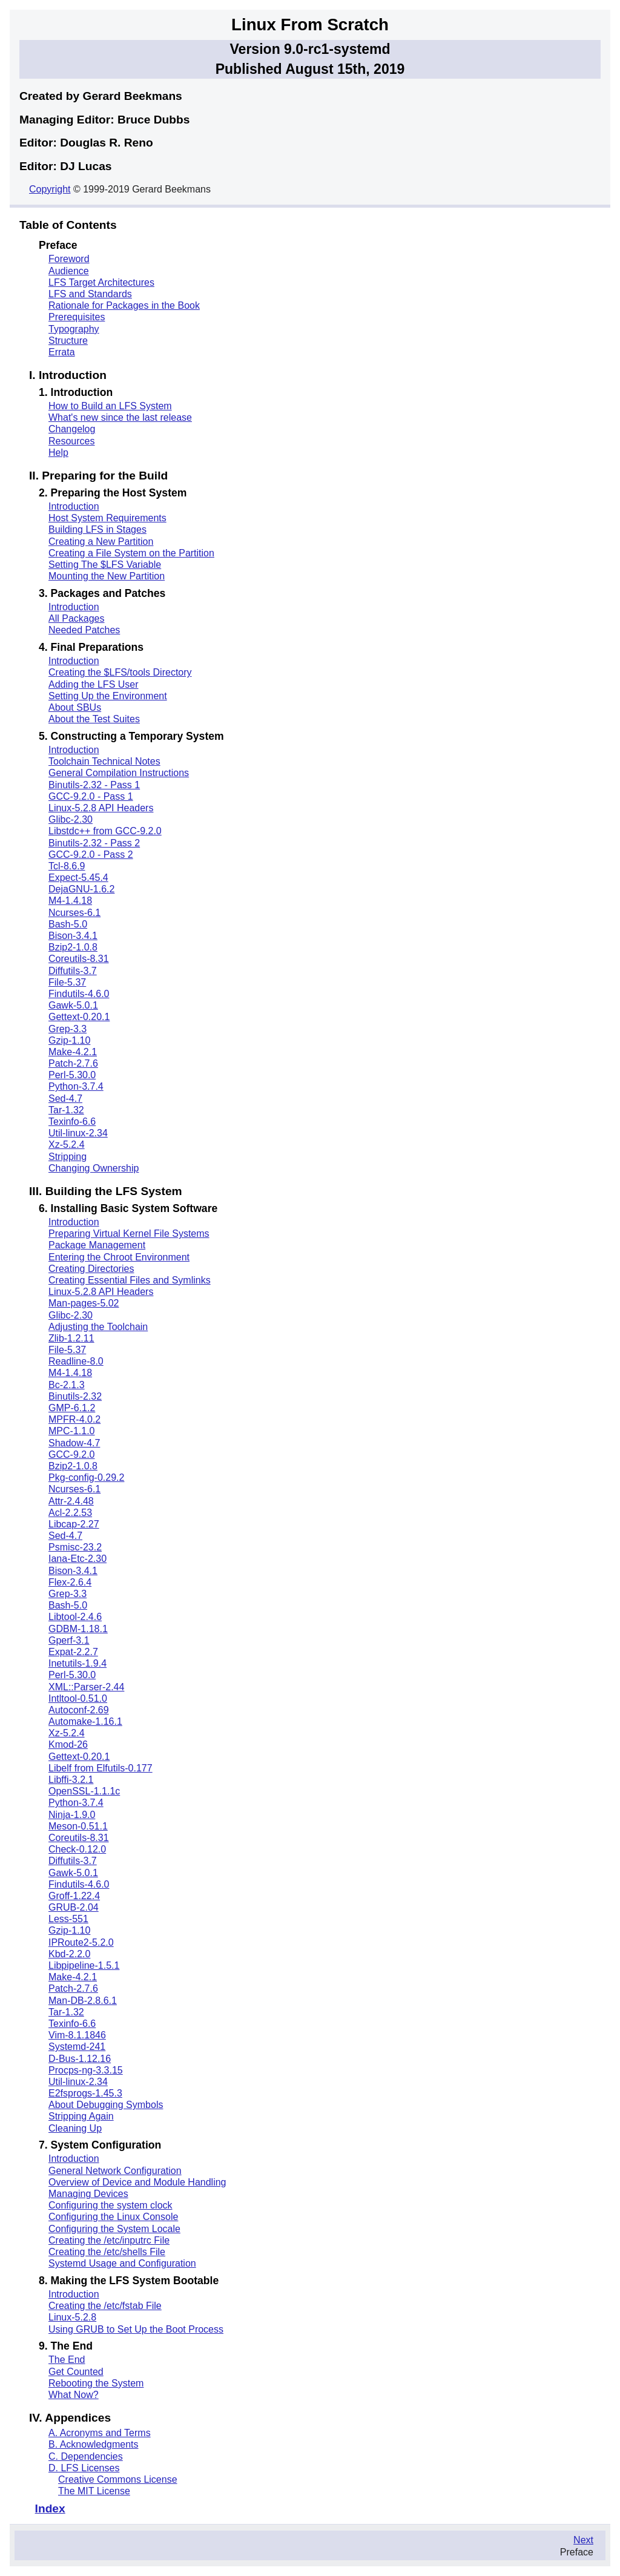  I want to click on Resources, so click(71, 441).